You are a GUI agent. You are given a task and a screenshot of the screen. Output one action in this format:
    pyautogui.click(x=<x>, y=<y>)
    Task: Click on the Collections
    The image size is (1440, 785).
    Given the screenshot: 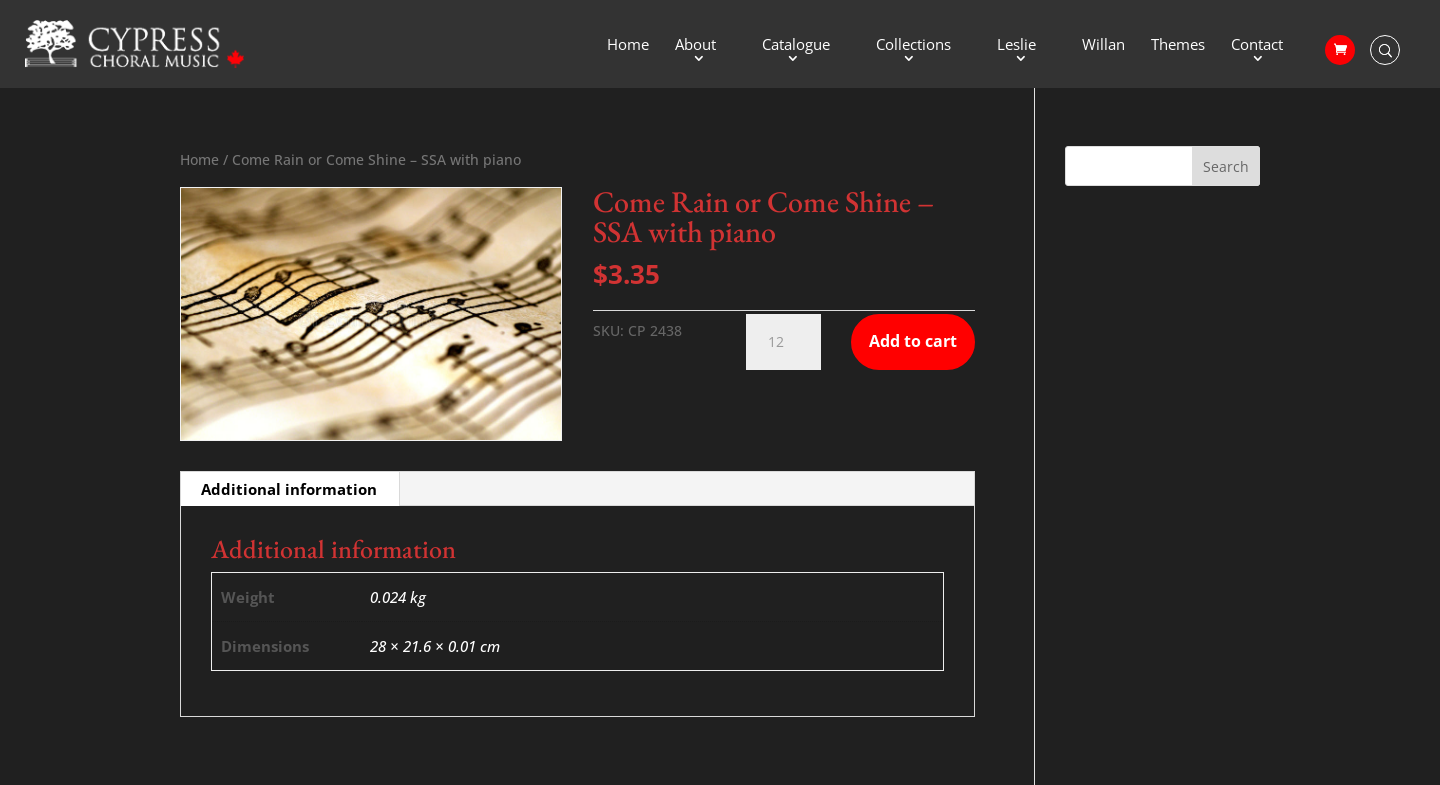 What is the action you would take?
    pyautogui.click(x=913, y=45)
    